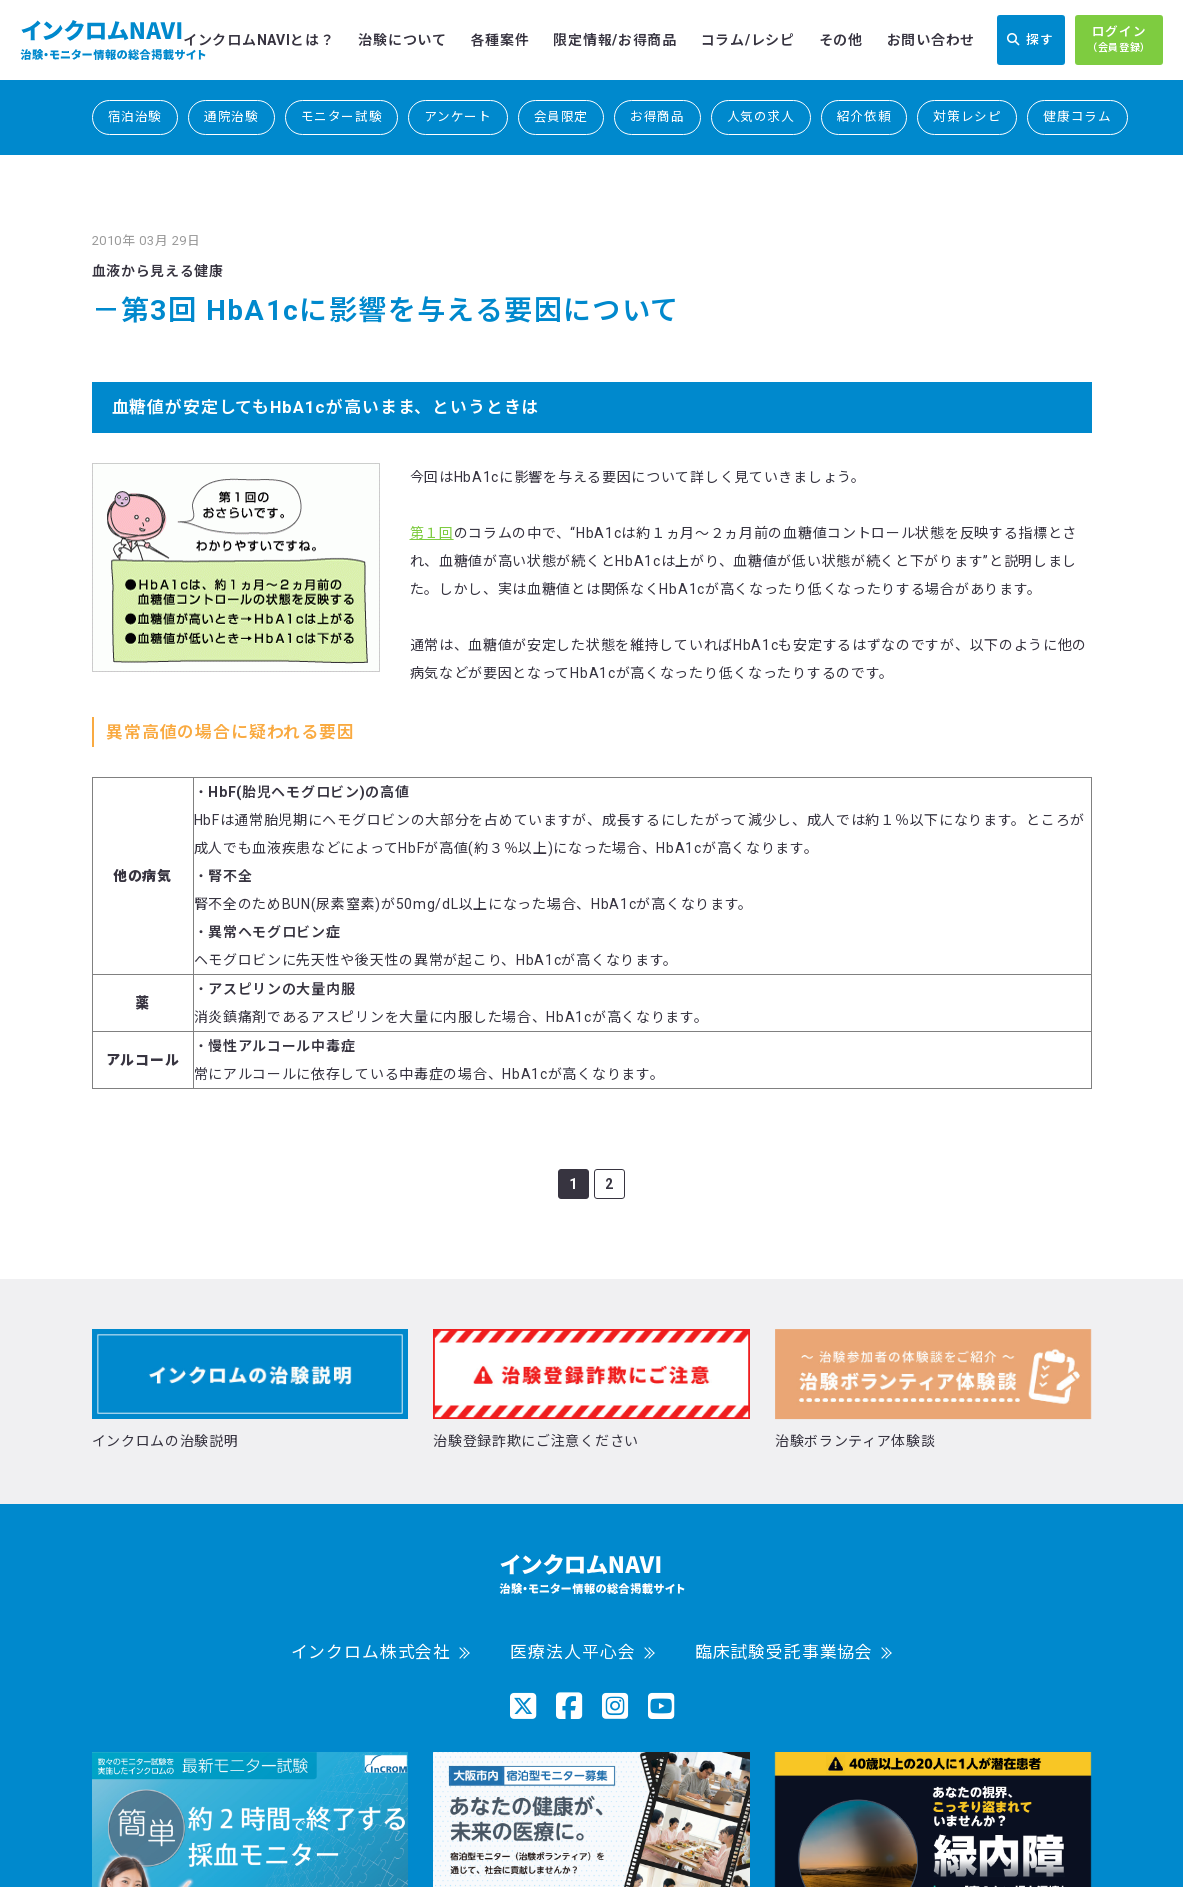  What do you see at coordinates (657, 116) in the screenshot?
I see `お得商品` at bounding box center [657, 116].